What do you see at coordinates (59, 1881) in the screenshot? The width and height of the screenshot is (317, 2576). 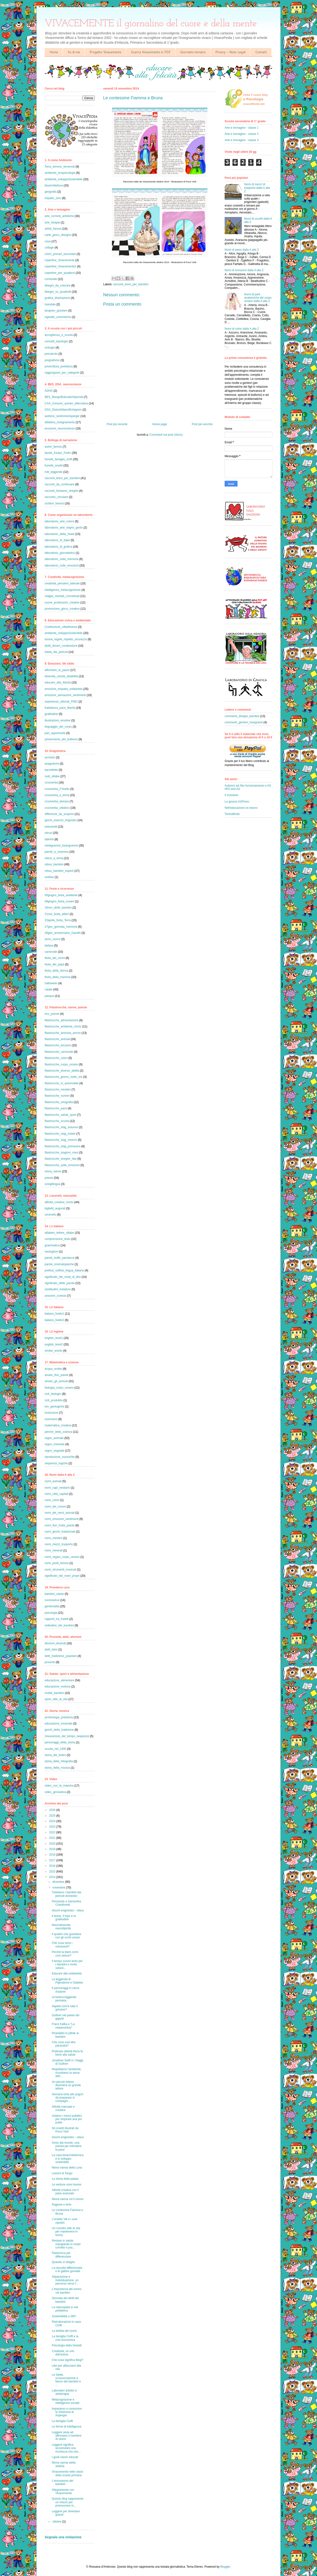 I see `dicembre` at bounding box center [59, 1881].